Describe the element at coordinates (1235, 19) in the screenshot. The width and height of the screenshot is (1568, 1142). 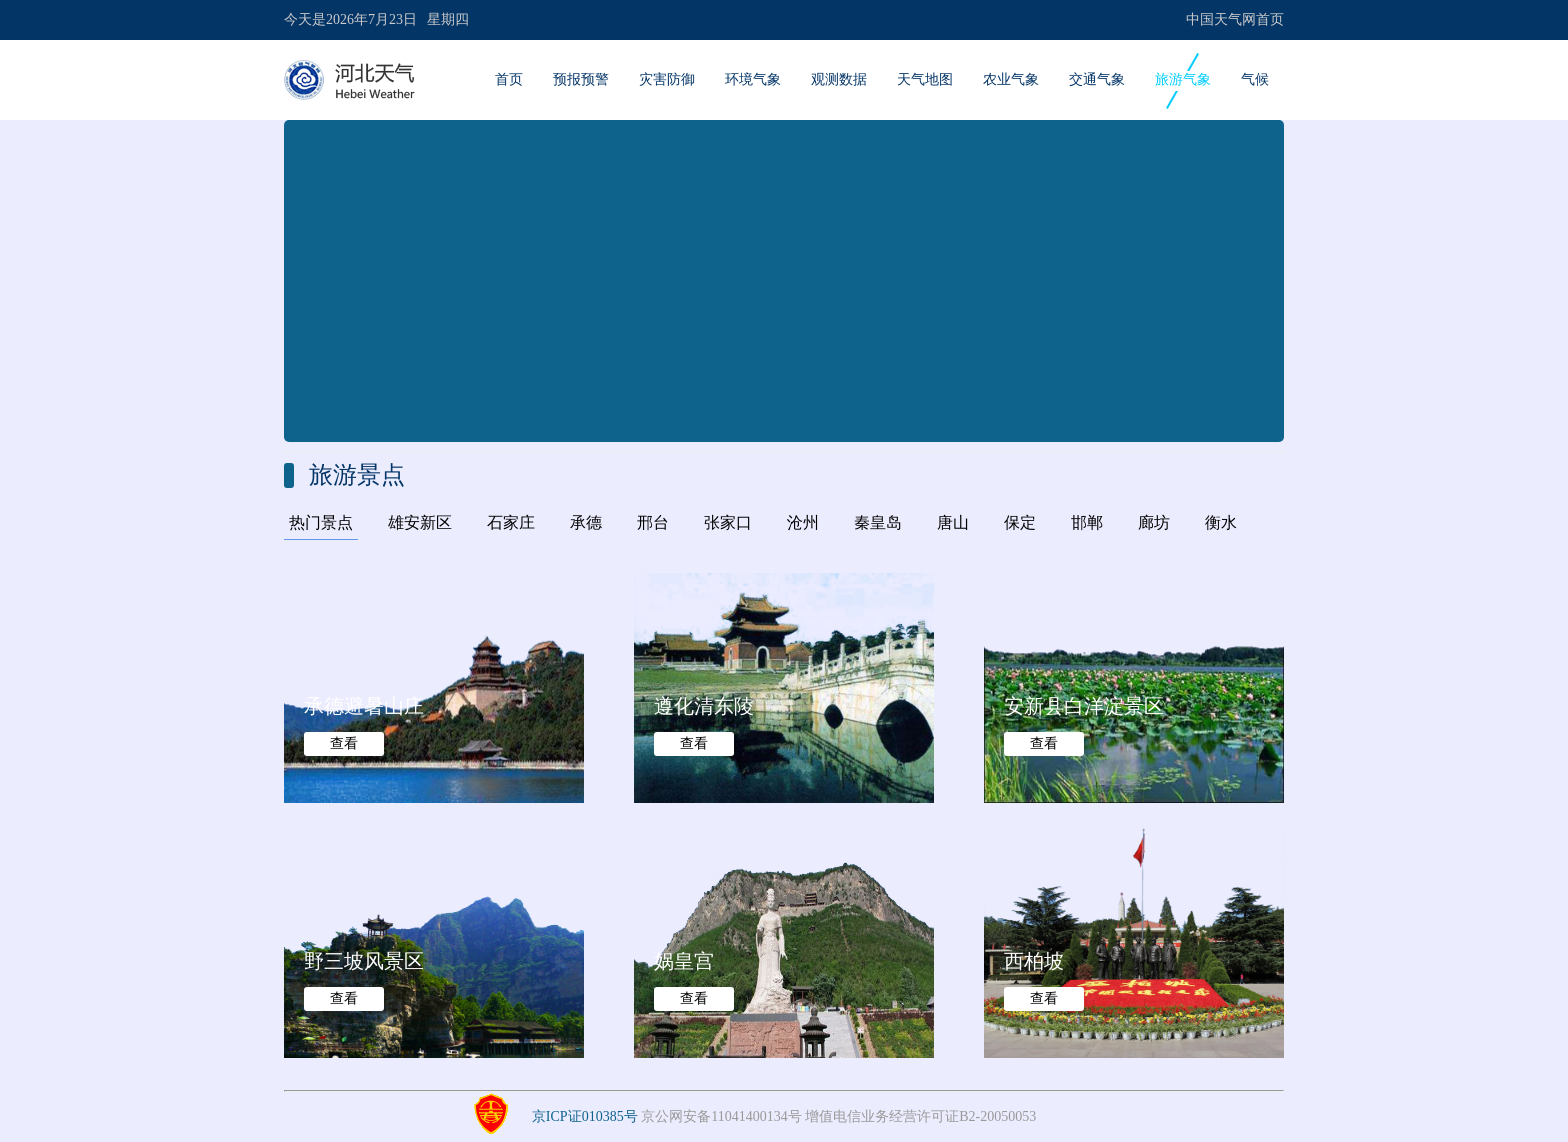
I see `中国天气网首页` at that location.